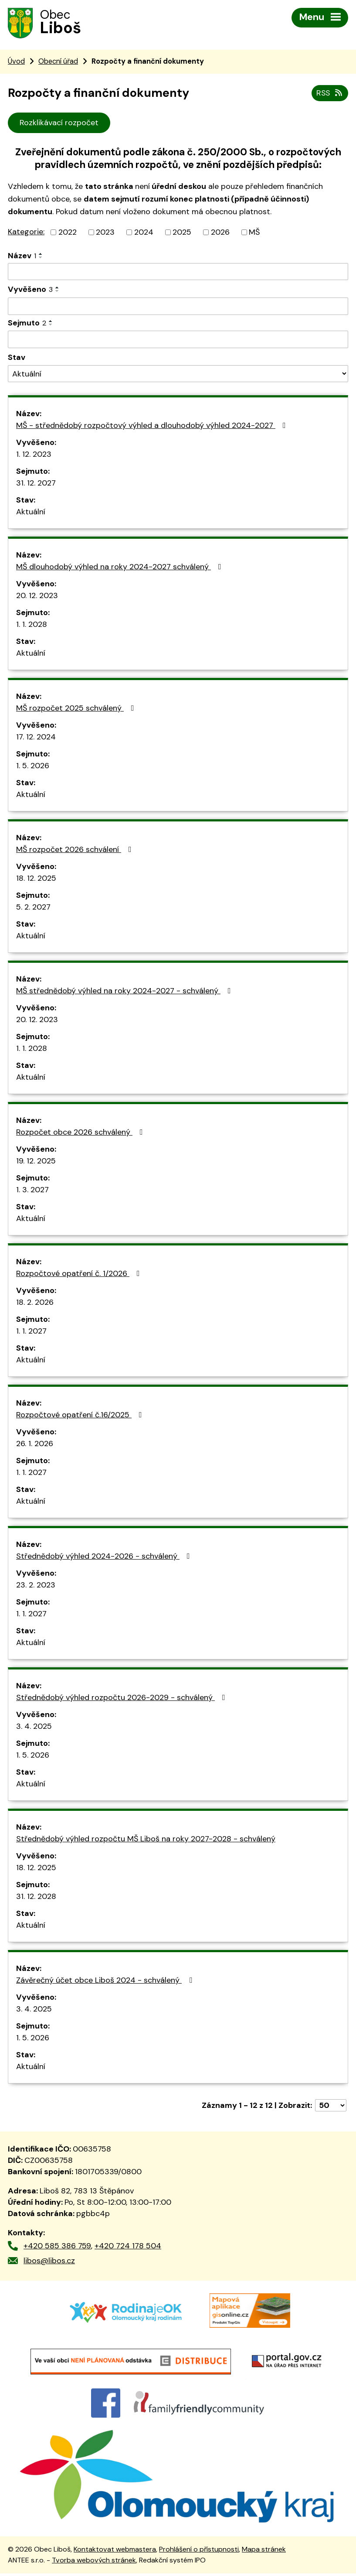  Describe the element at coordinates (81, 1132) in the screenshot. I see `Rozpočet obce 2026 schválený` at that location.